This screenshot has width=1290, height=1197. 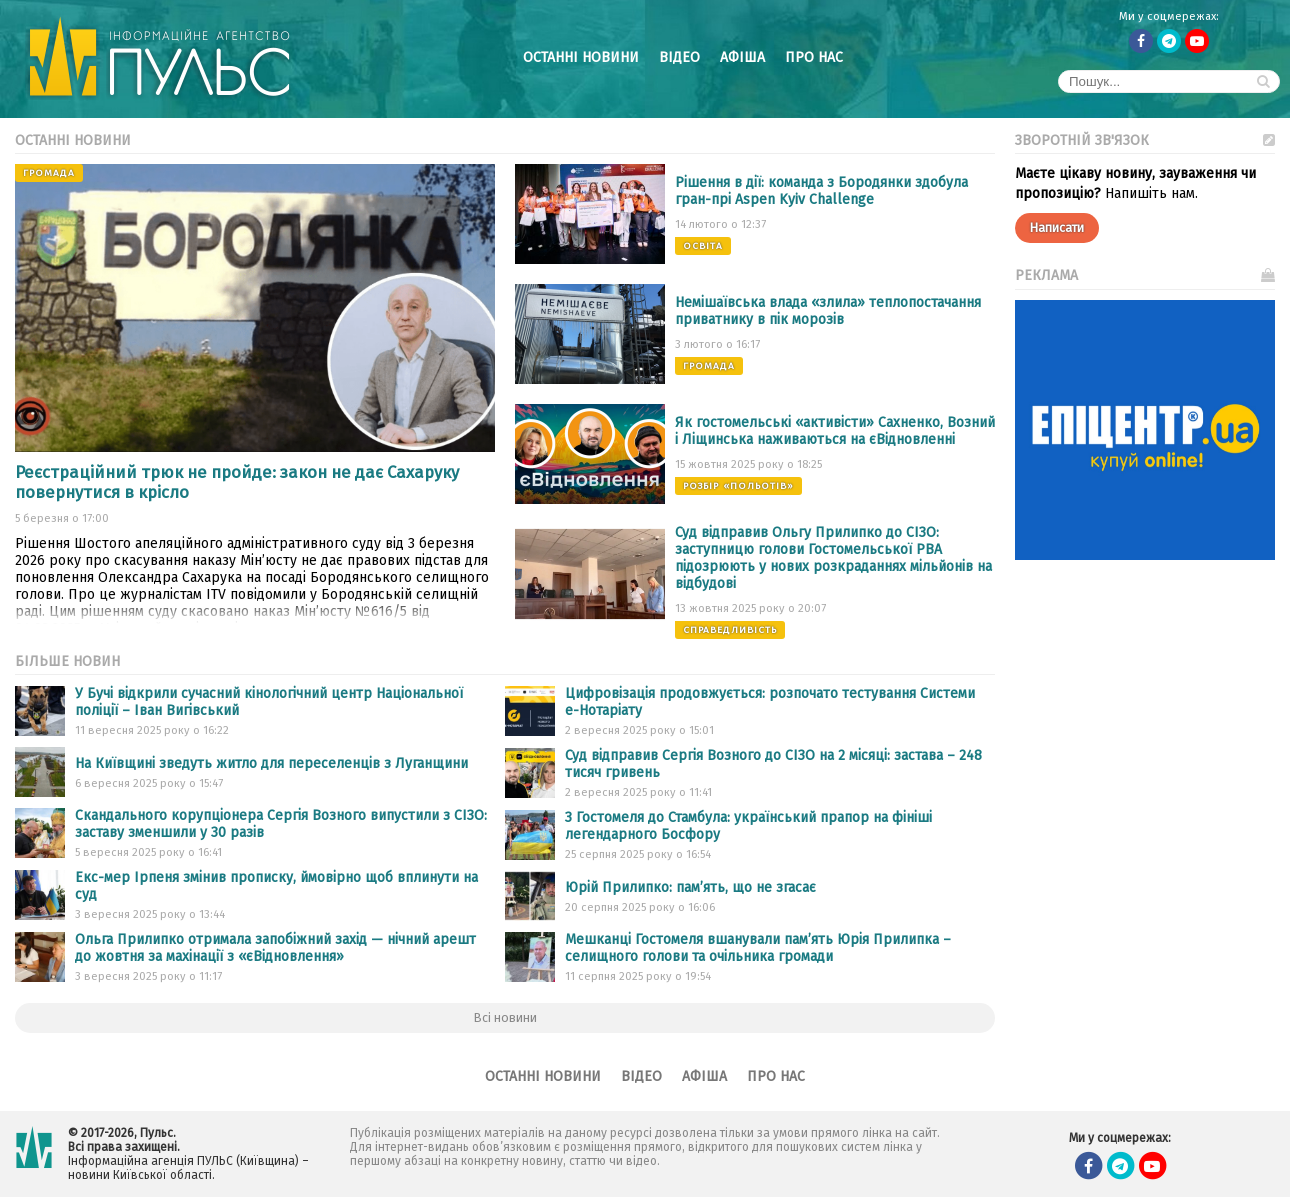 I want to click on Афіша, so click(x=742, y=57).